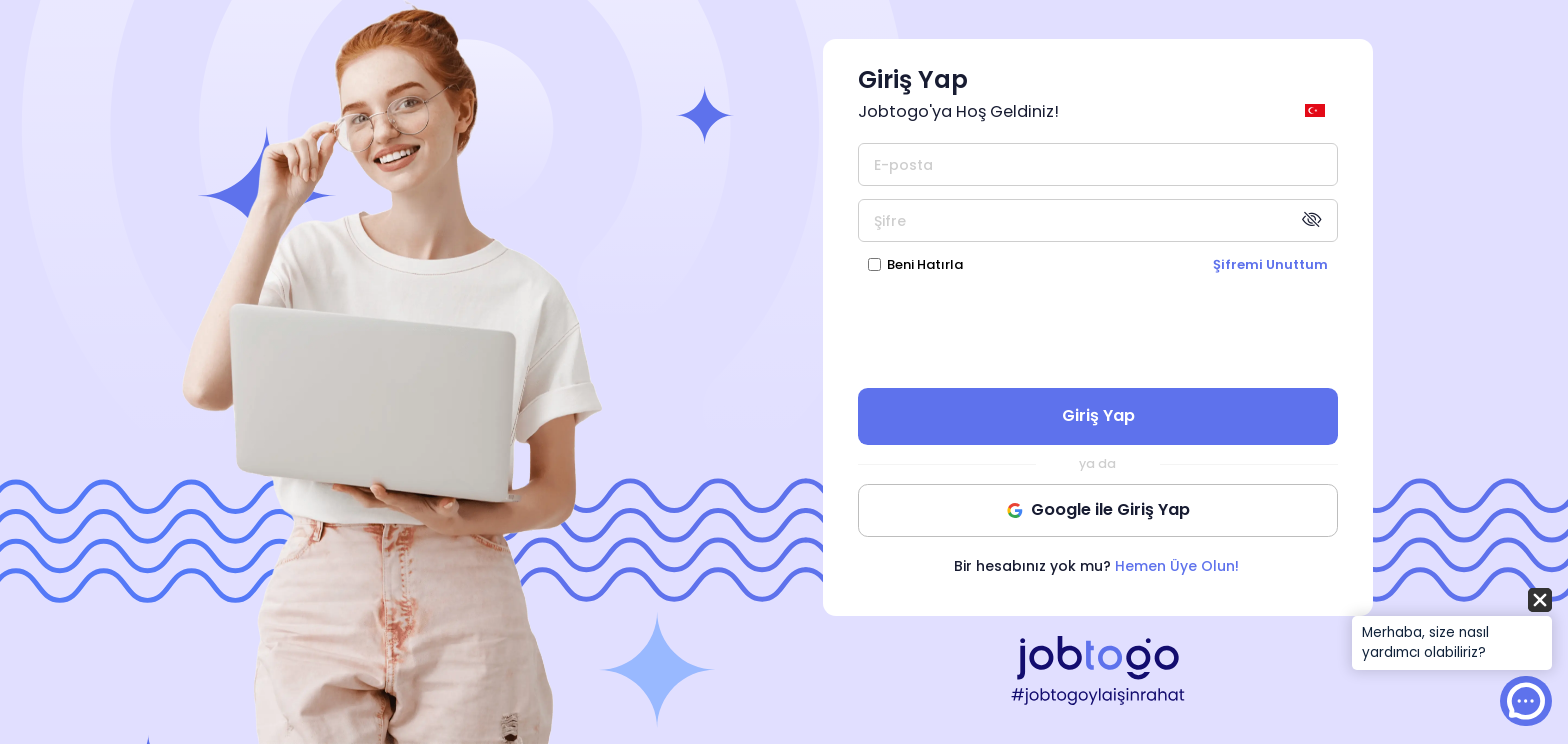 Image resolution: width=1568 pixels, height=744 pixels. What do you see at coordinates (1452, 630) in the screenshot?
I see `[button]` at bounding box center [1452, 630].